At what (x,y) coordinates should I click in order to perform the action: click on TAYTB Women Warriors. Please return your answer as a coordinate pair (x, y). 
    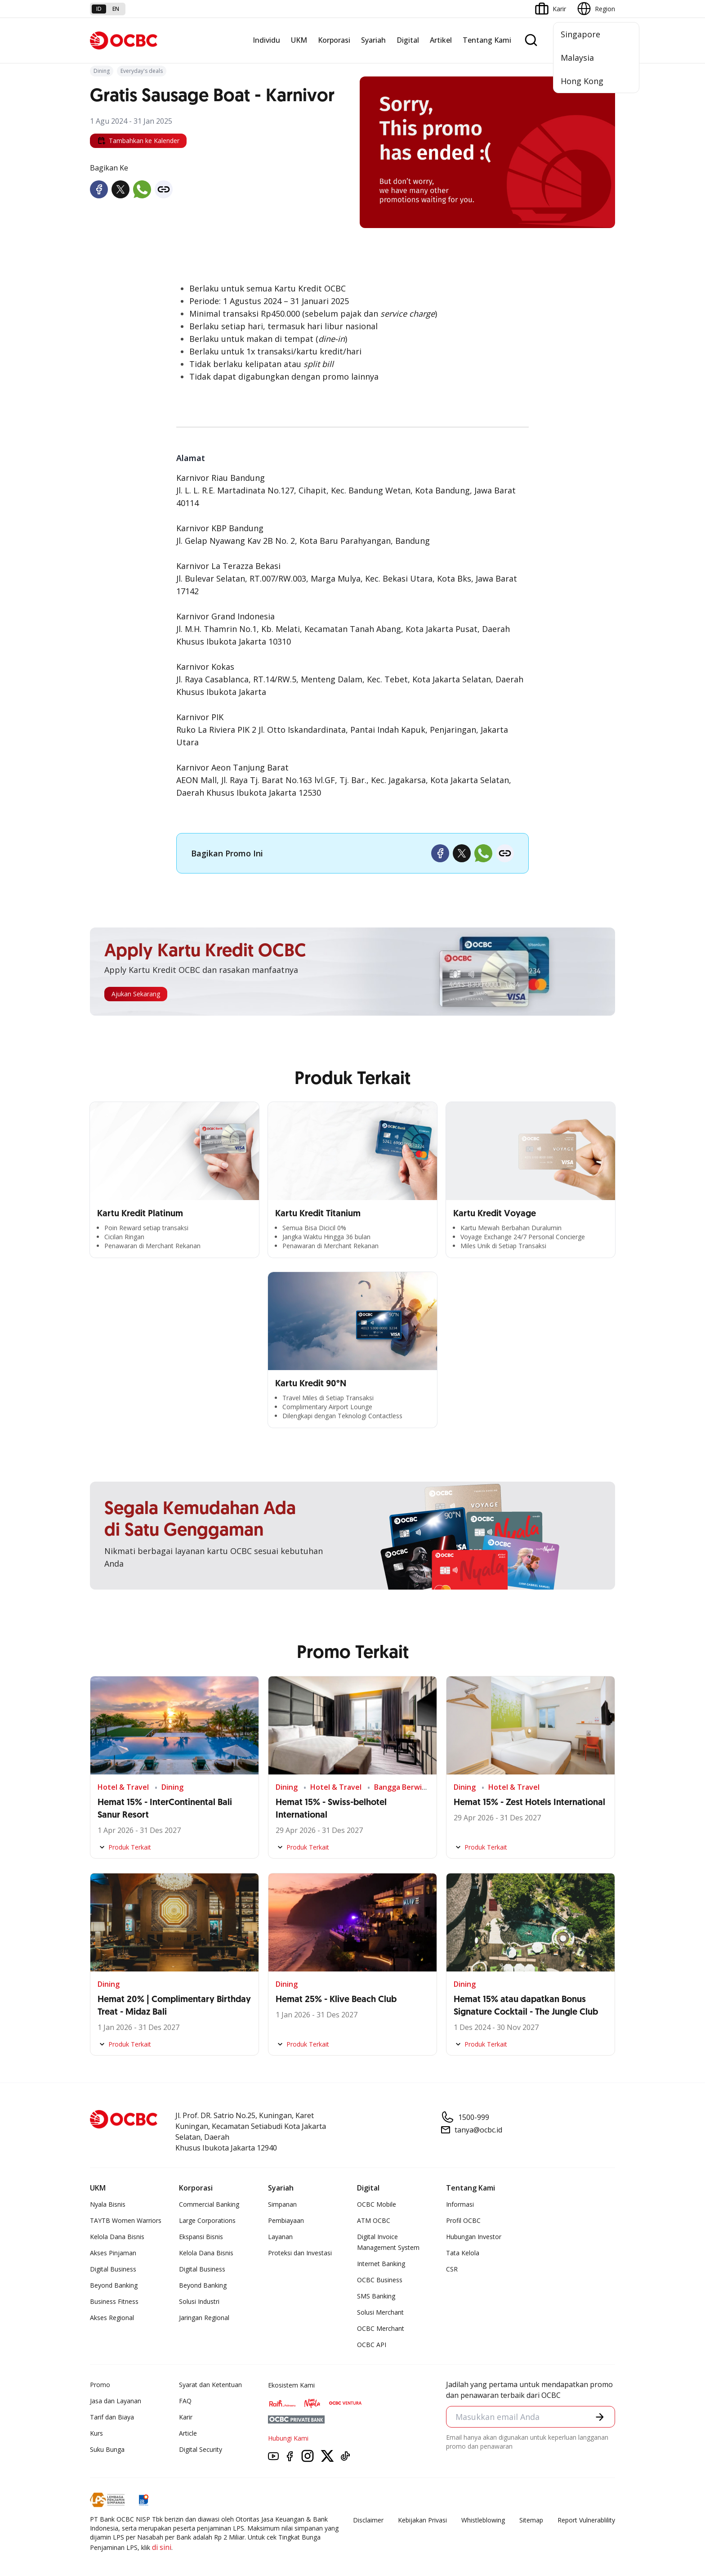
    Looking at the image, I should click on (125, 2220).